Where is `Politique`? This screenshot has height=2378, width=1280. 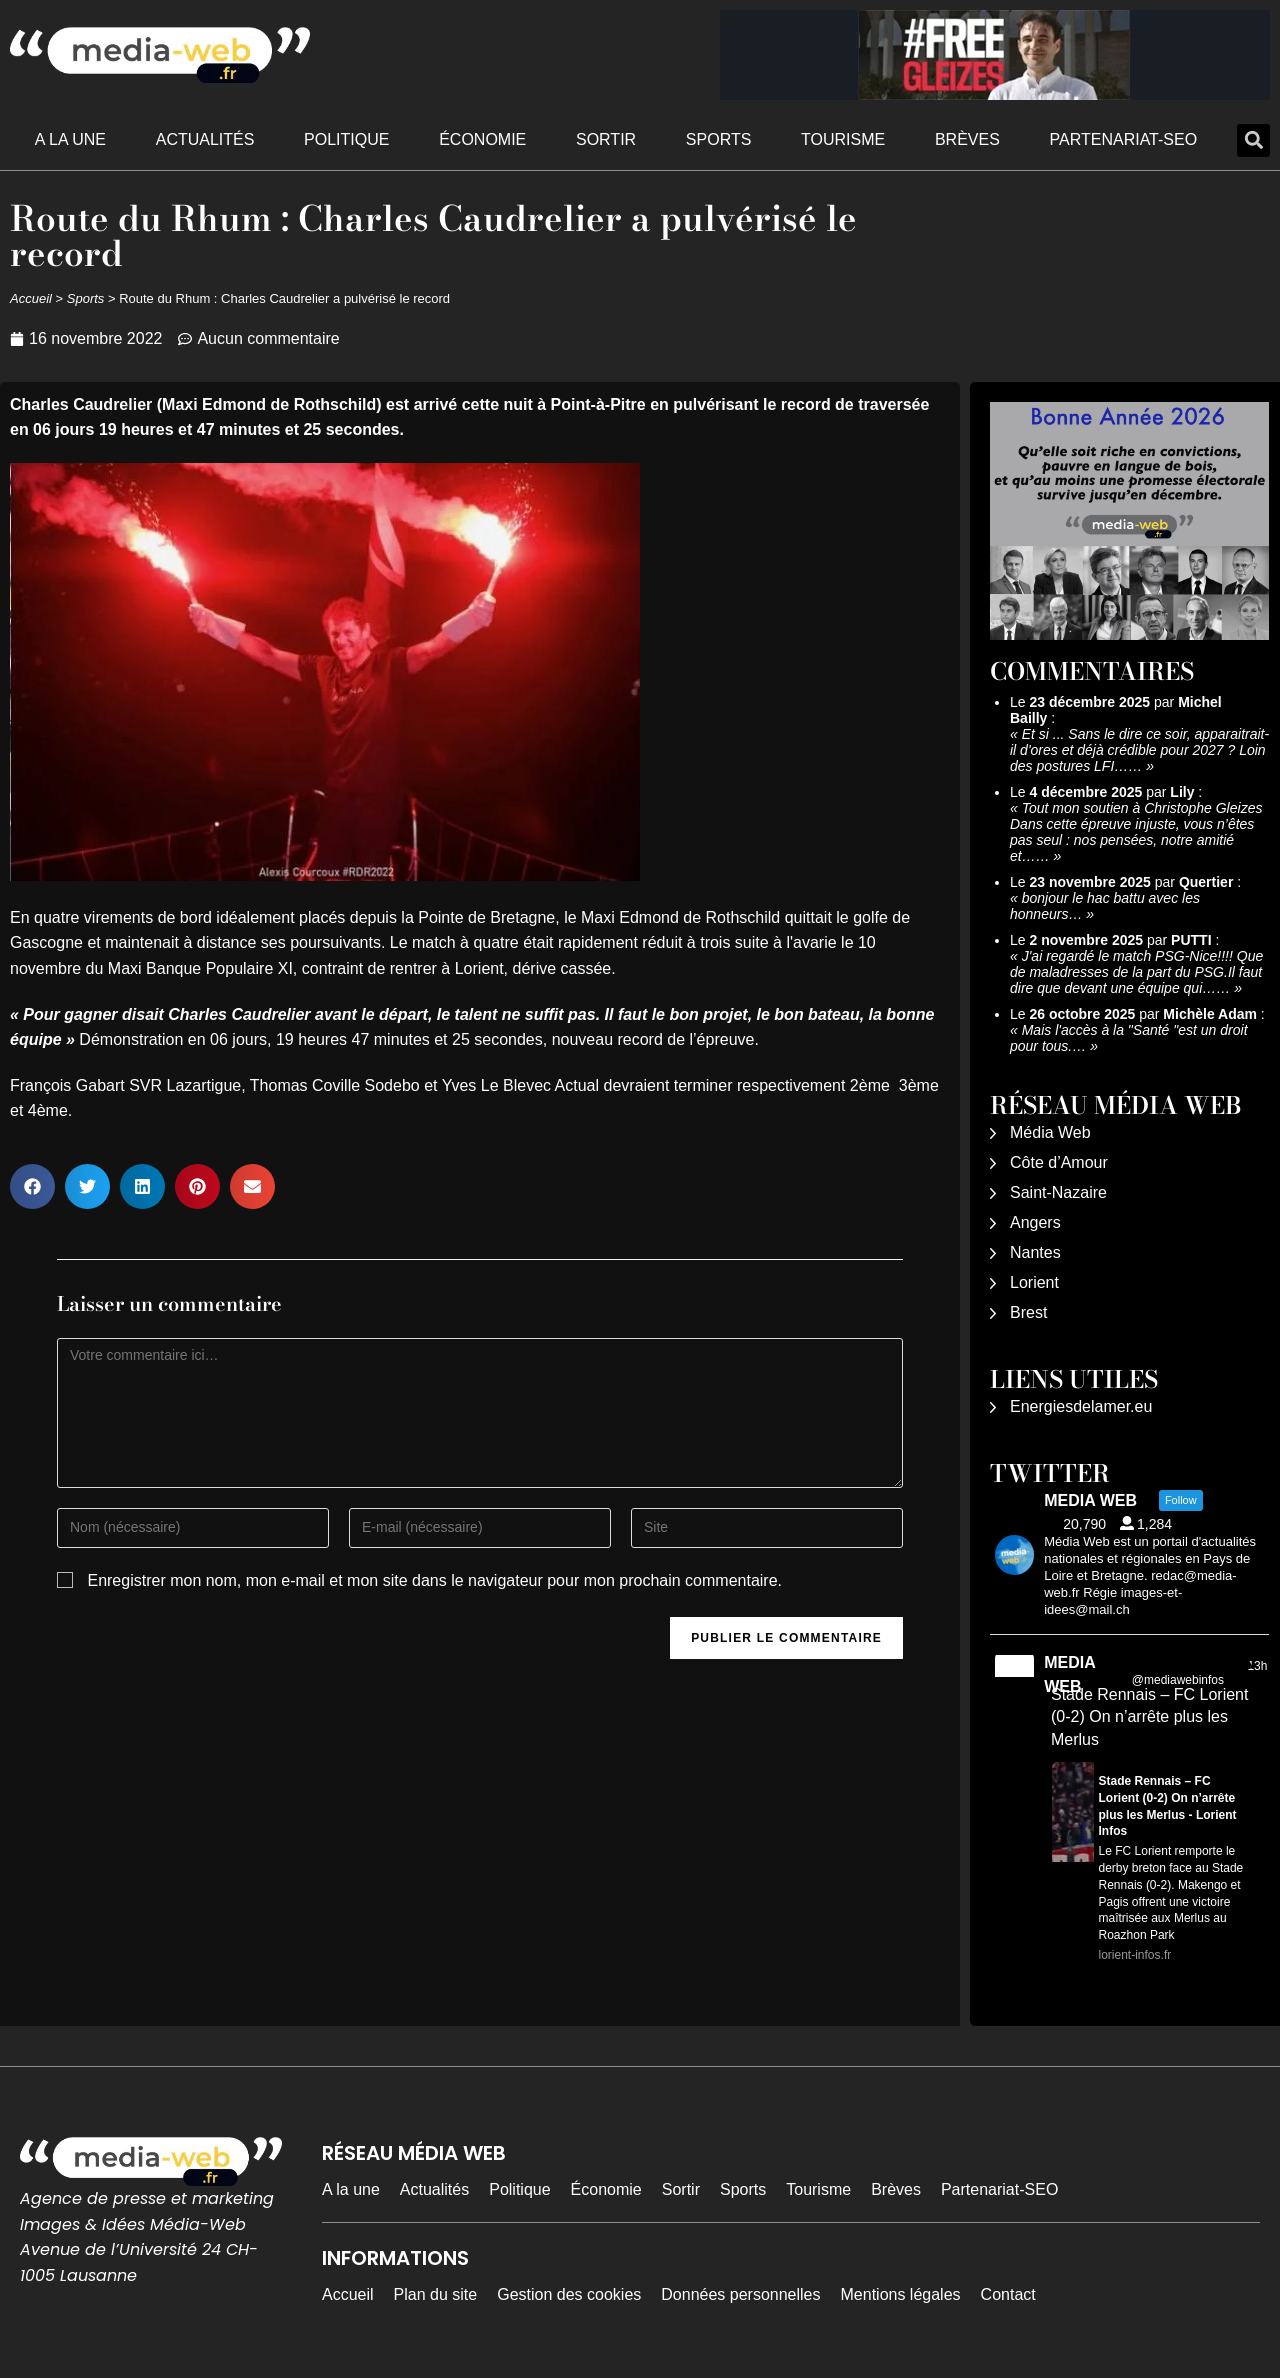
Politique is located at coordinates (346, 139).